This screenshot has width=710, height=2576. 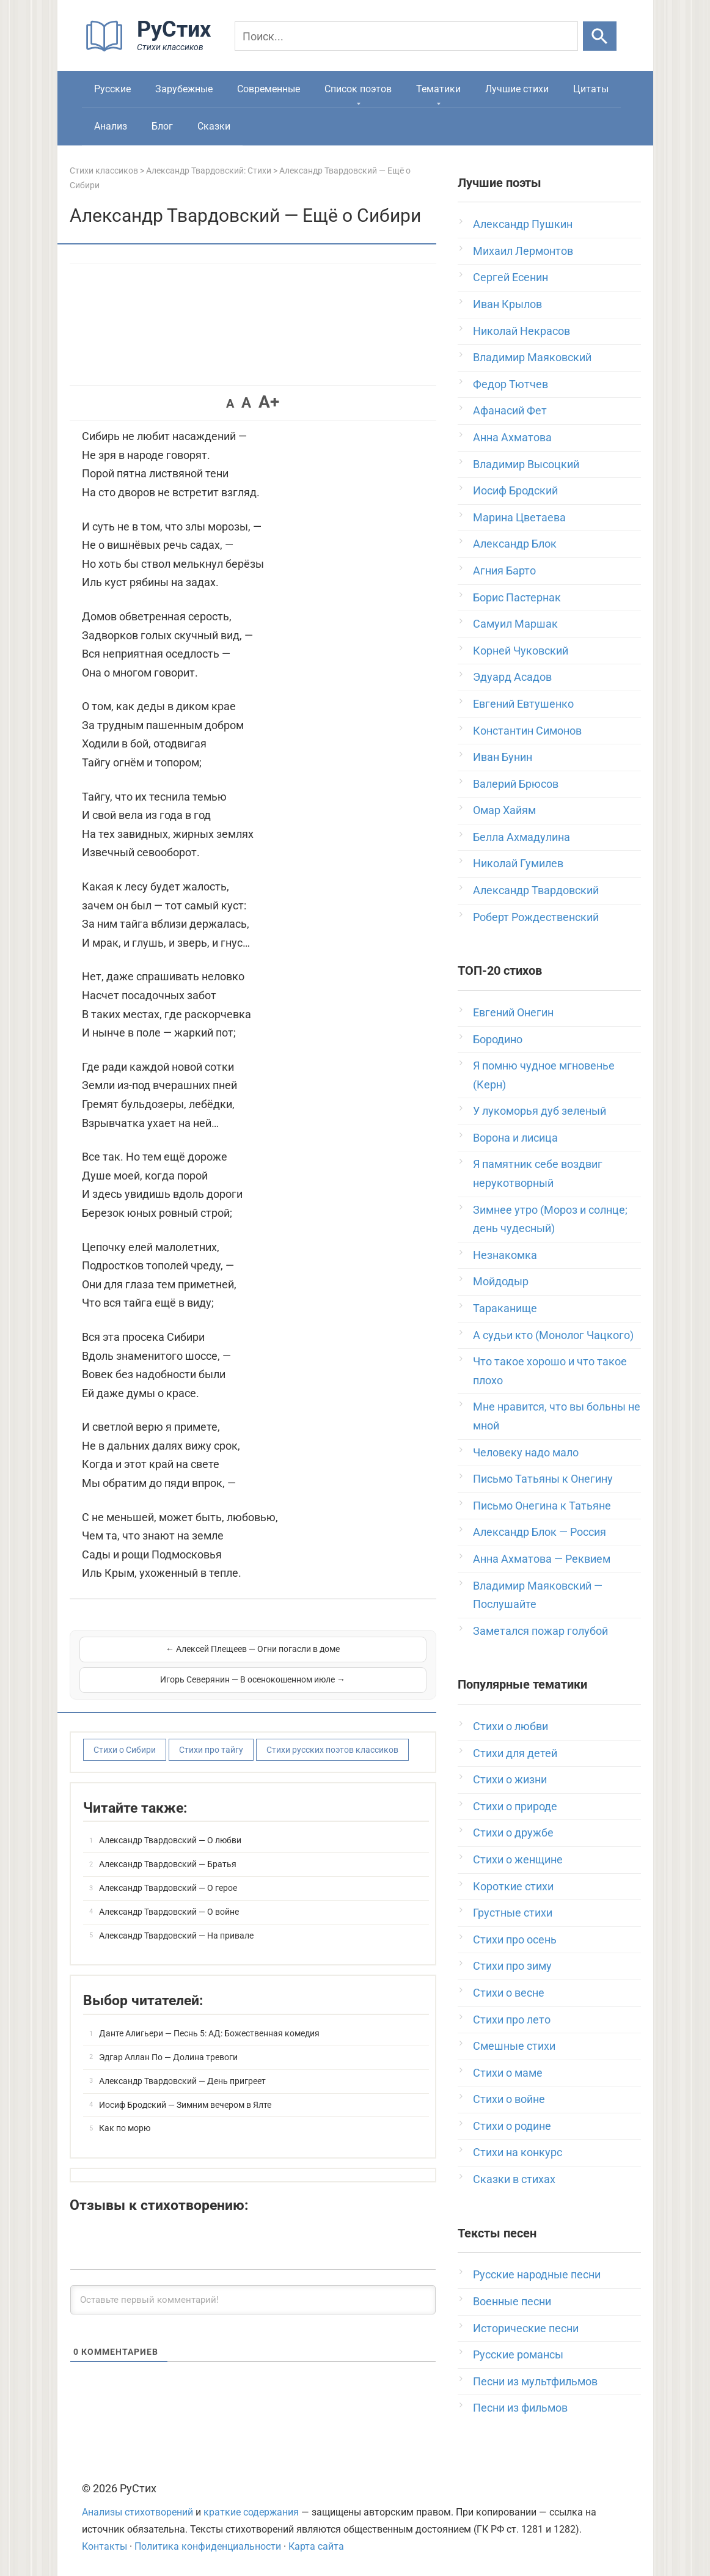 What do you see at coordinates (523, 703) in the screenshot?
I see `Евгений Евтушенко` at bounding box center [523, 703].